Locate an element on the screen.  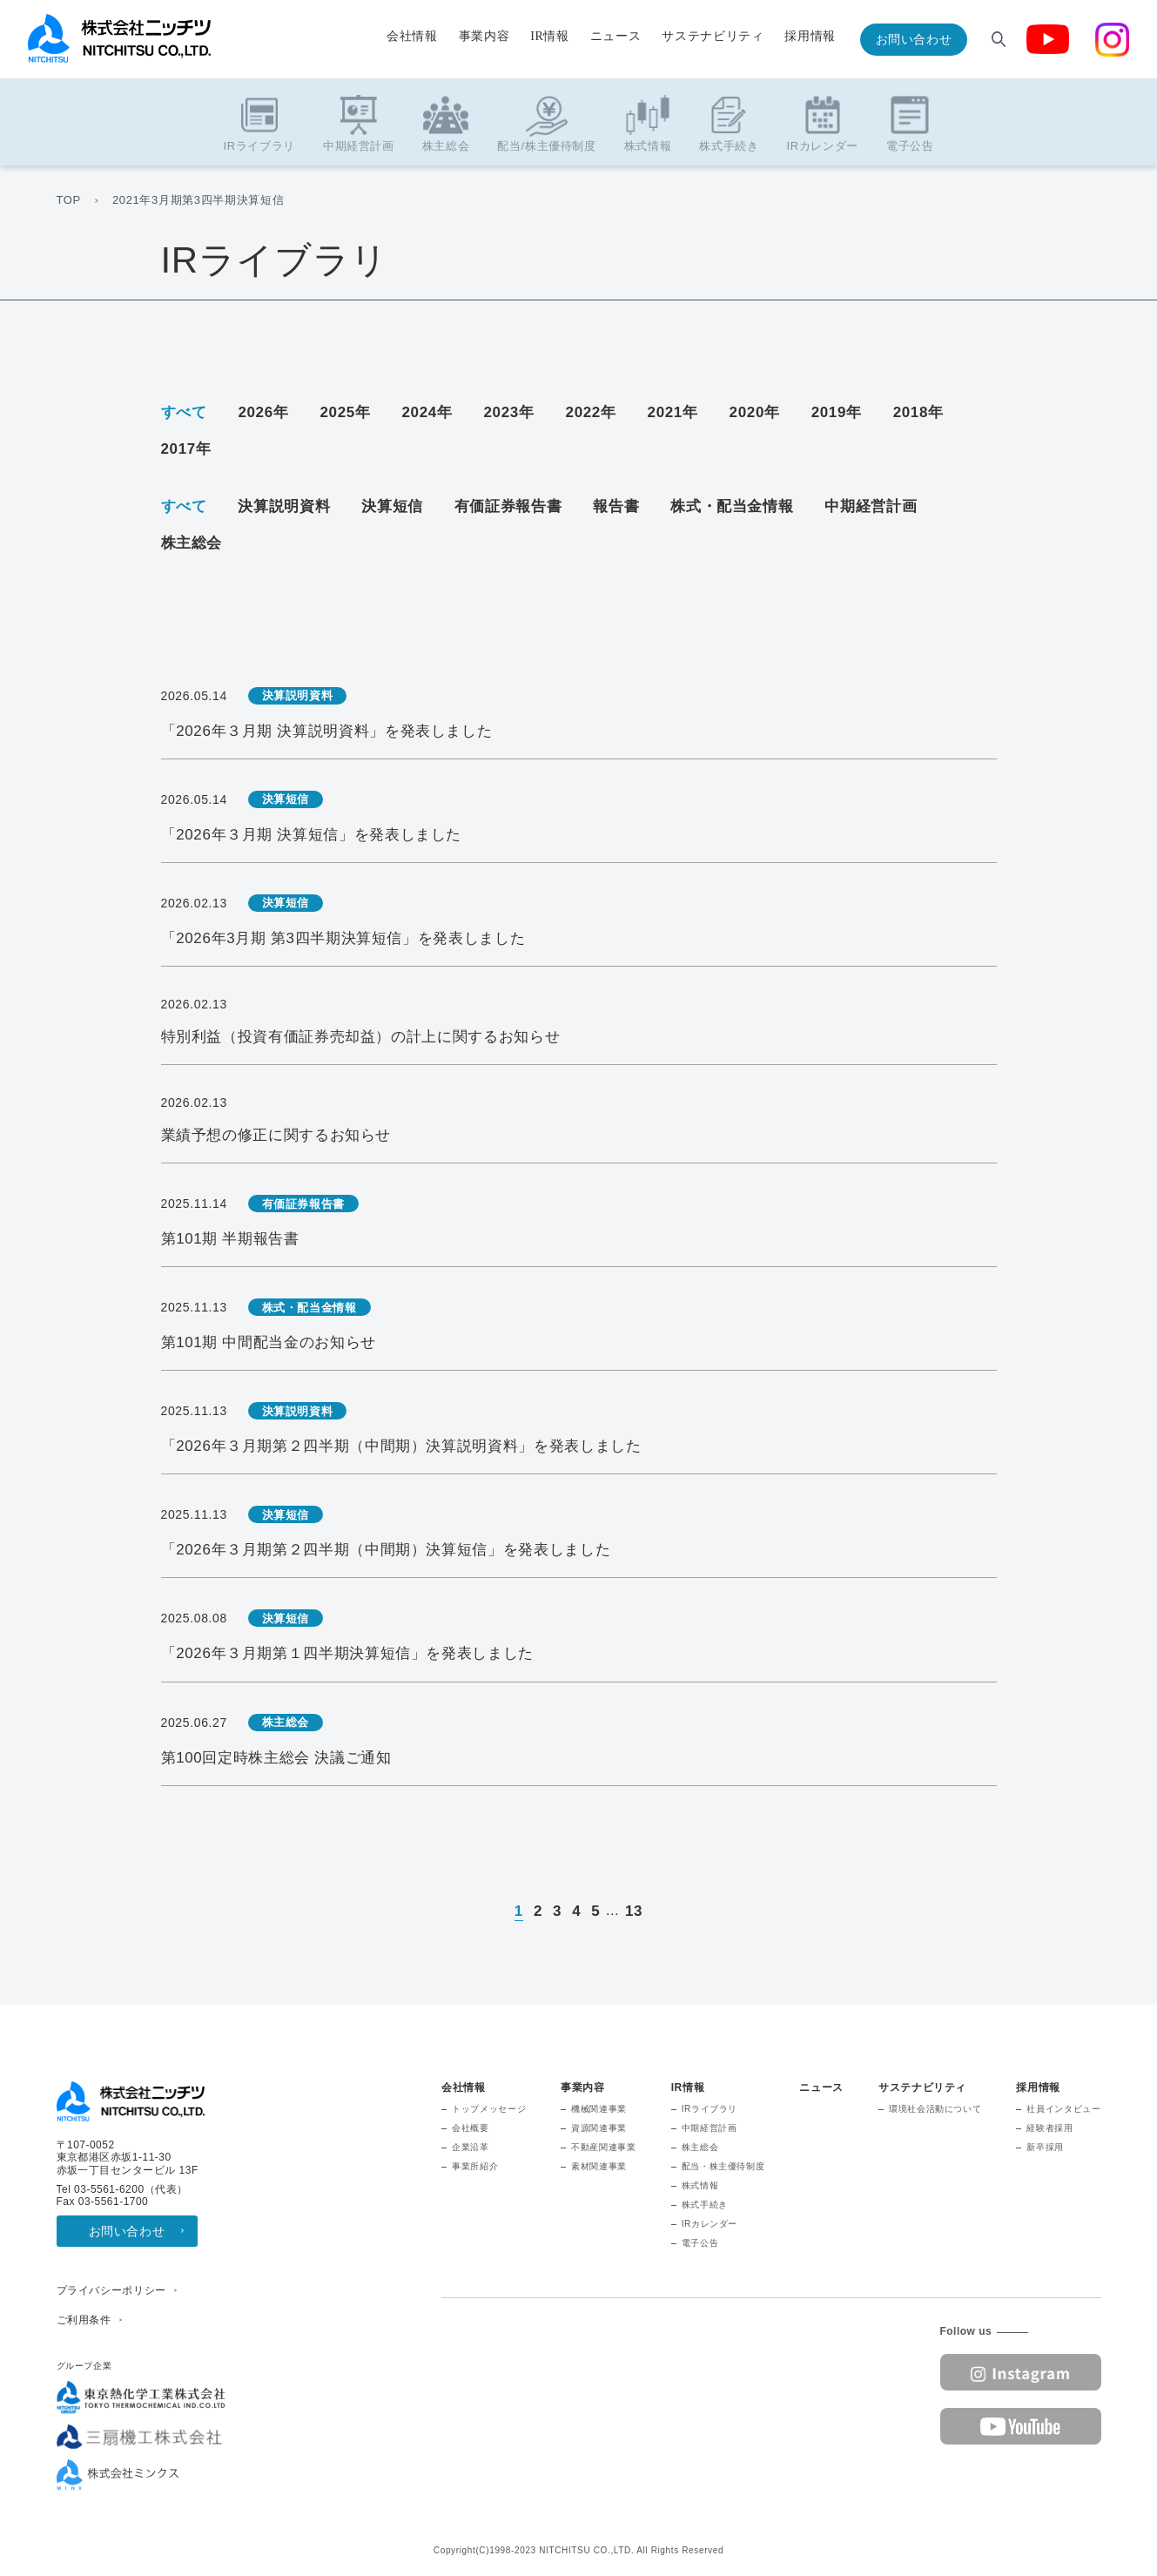
株式情報 is located at coordinates (700, 2185).